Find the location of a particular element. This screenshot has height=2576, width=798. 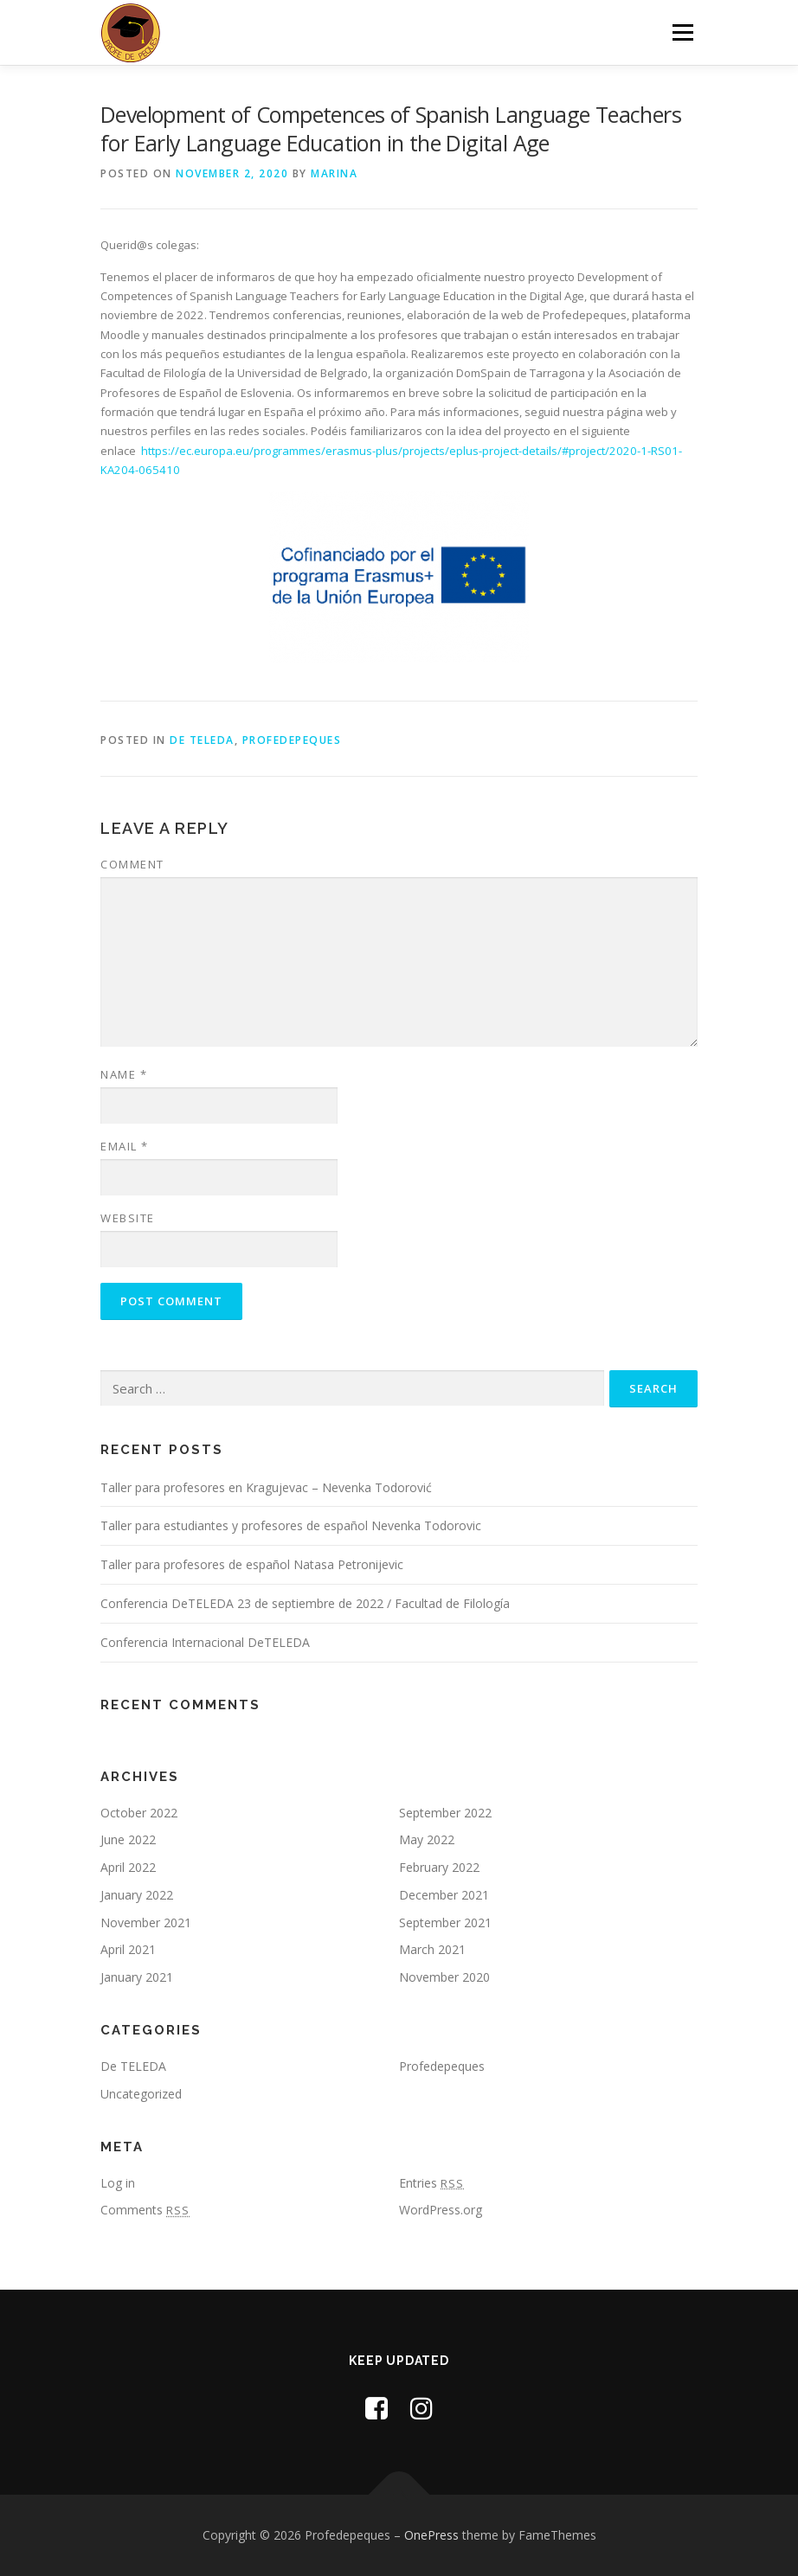

April 2021 is located at coordinates (128, 1949).